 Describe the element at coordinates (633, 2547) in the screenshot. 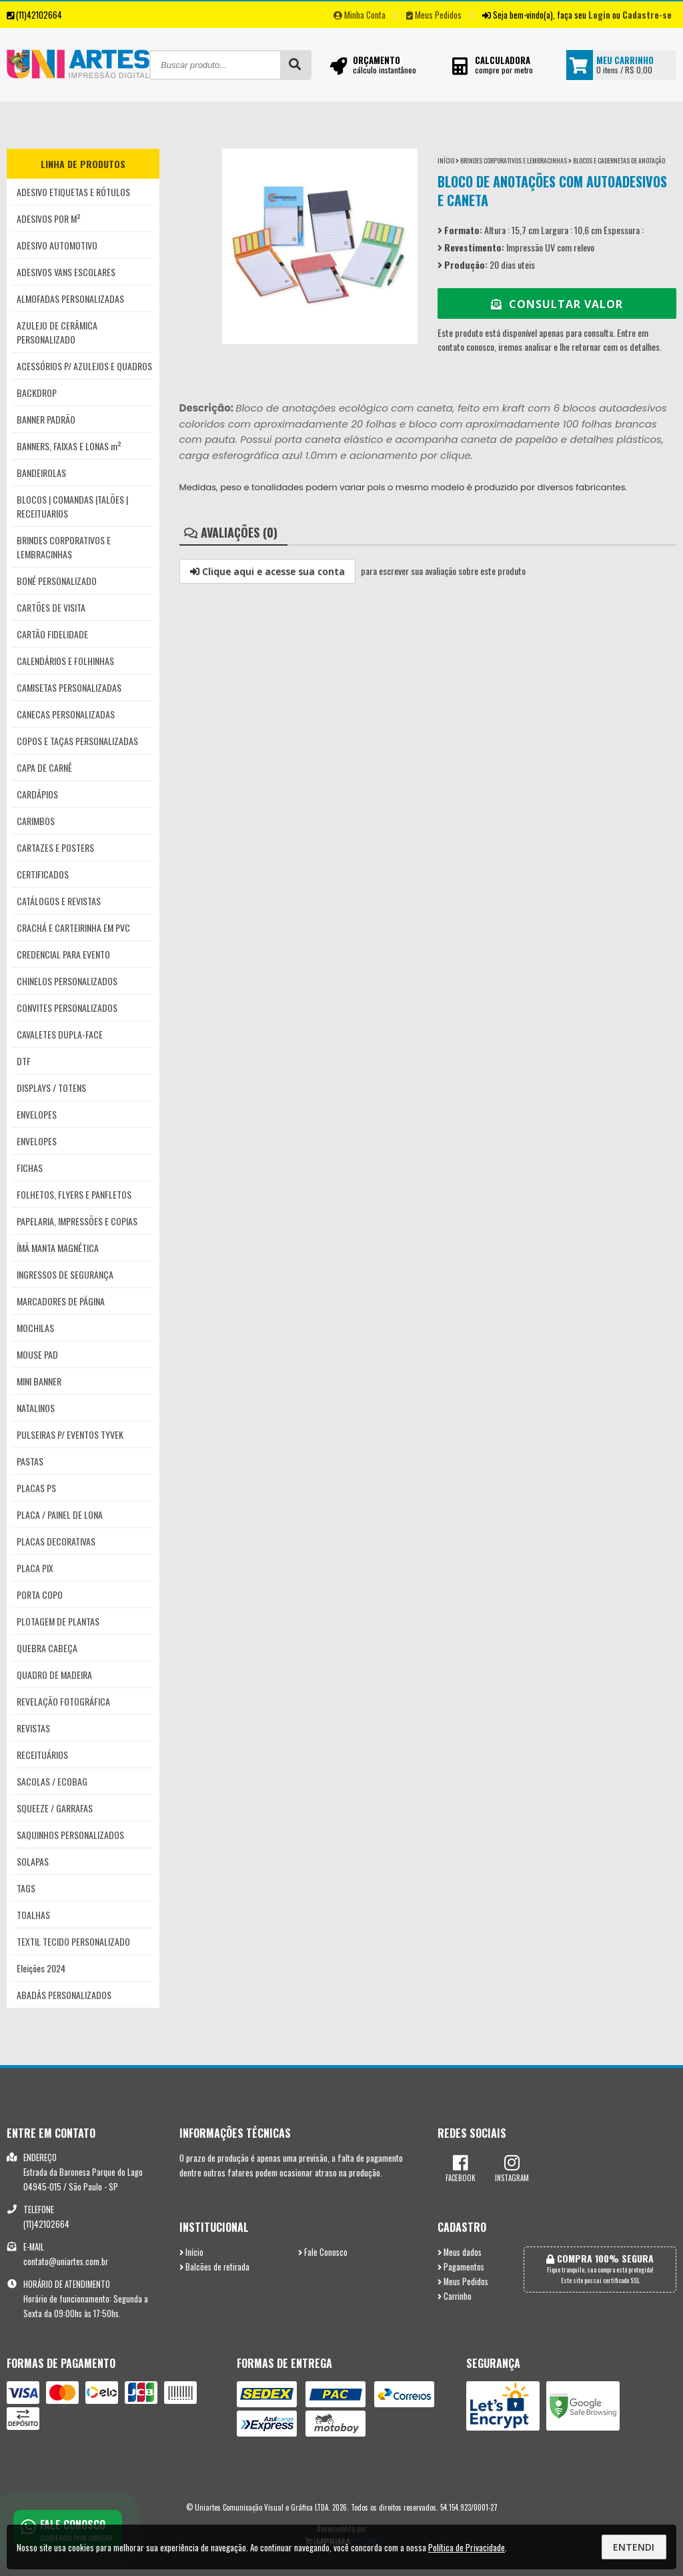

I see `Entendi` at that location.